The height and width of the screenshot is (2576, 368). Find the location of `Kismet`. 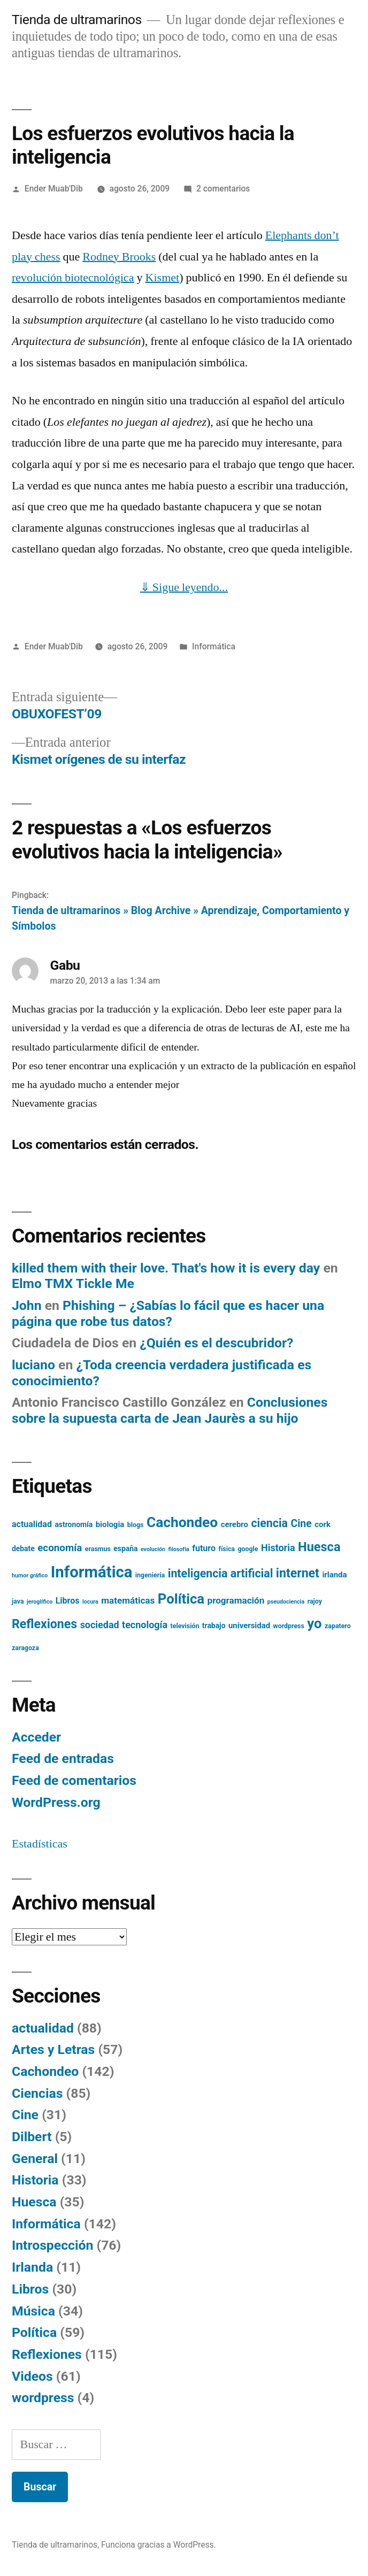

Kismet is located at coordinates (162, 277).